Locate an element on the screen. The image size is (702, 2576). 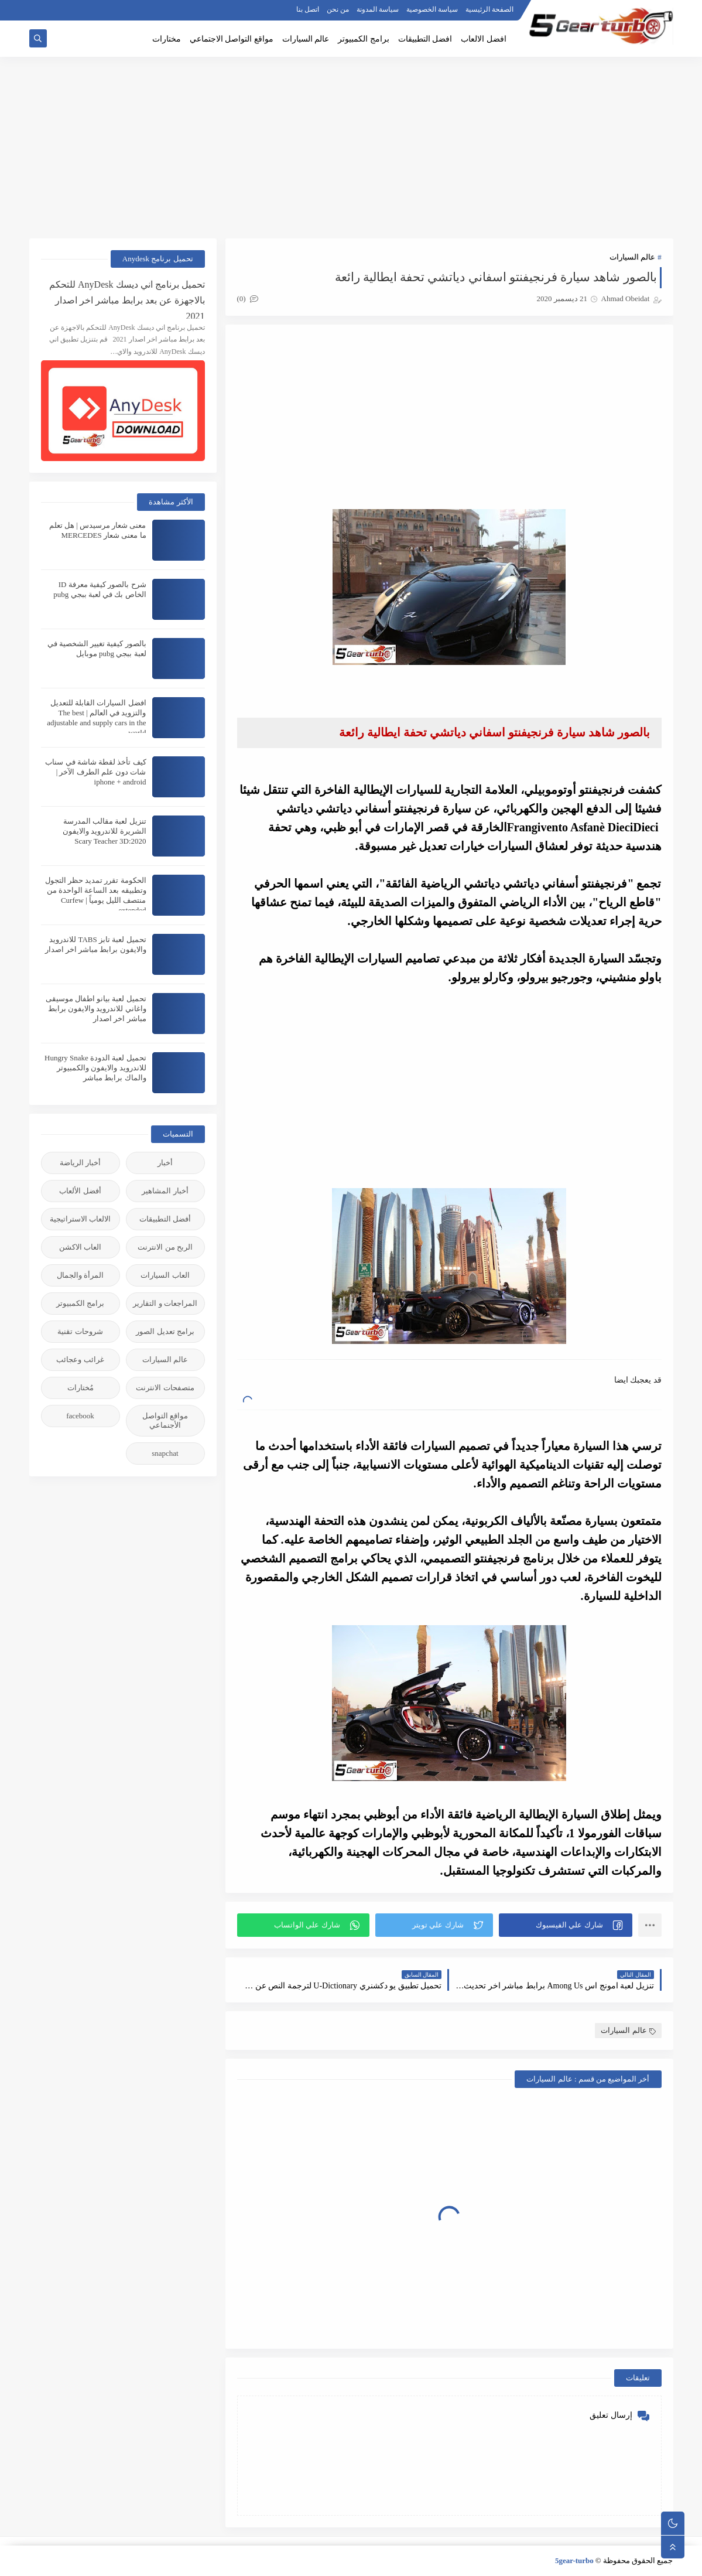
افضل الالعاب is located at coordinates (483, 39).